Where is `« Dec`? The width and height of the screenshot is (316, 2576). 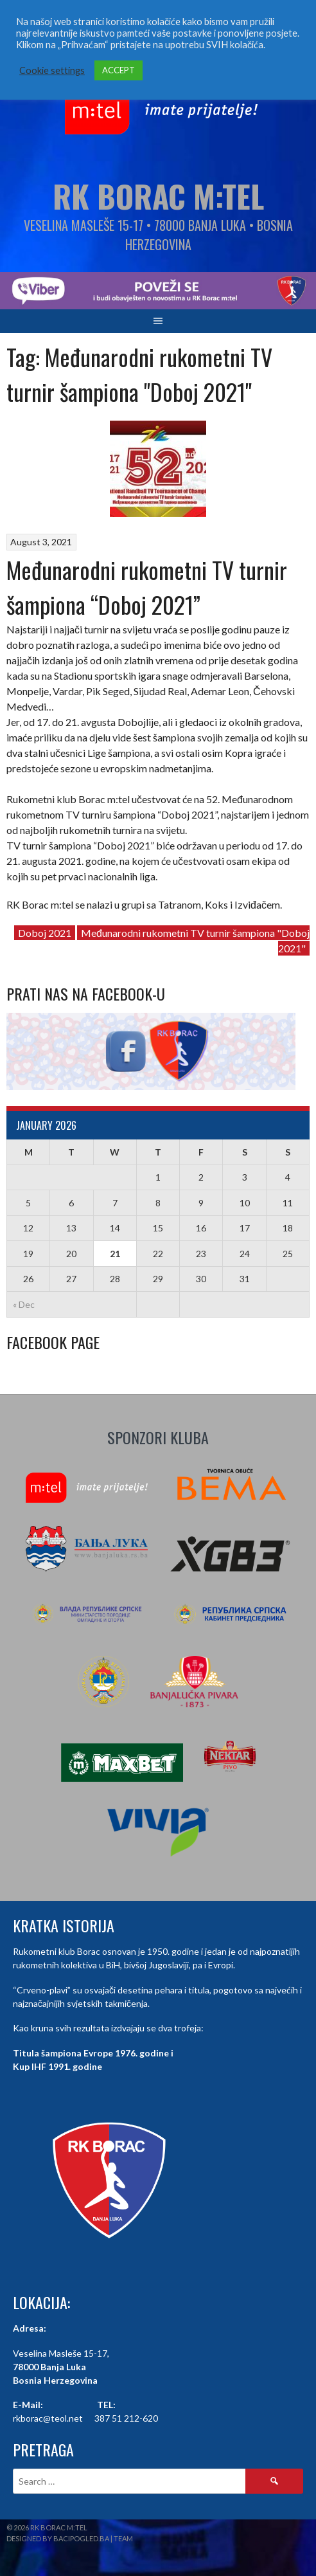
« Dec is located at coordinates (24, 1304).